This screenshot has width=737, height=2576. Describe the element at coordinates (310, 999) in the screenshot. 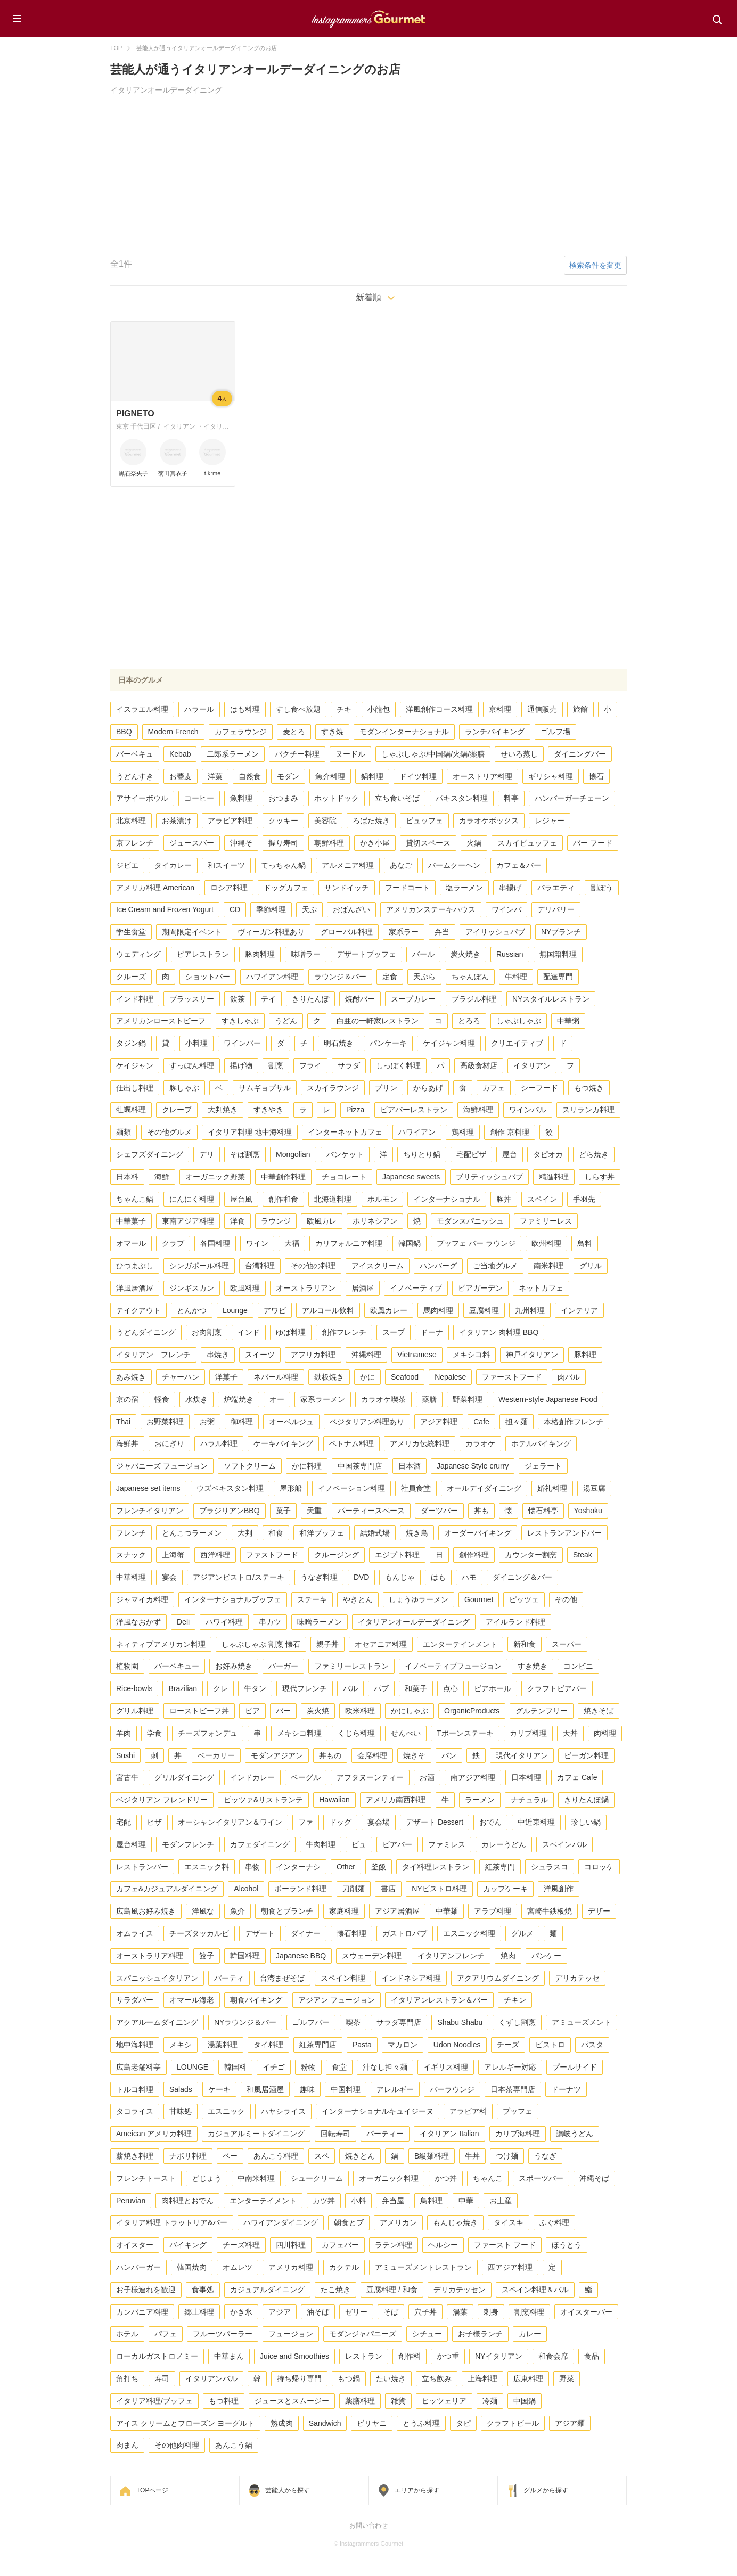

I see `きりたんぽ` at that location.